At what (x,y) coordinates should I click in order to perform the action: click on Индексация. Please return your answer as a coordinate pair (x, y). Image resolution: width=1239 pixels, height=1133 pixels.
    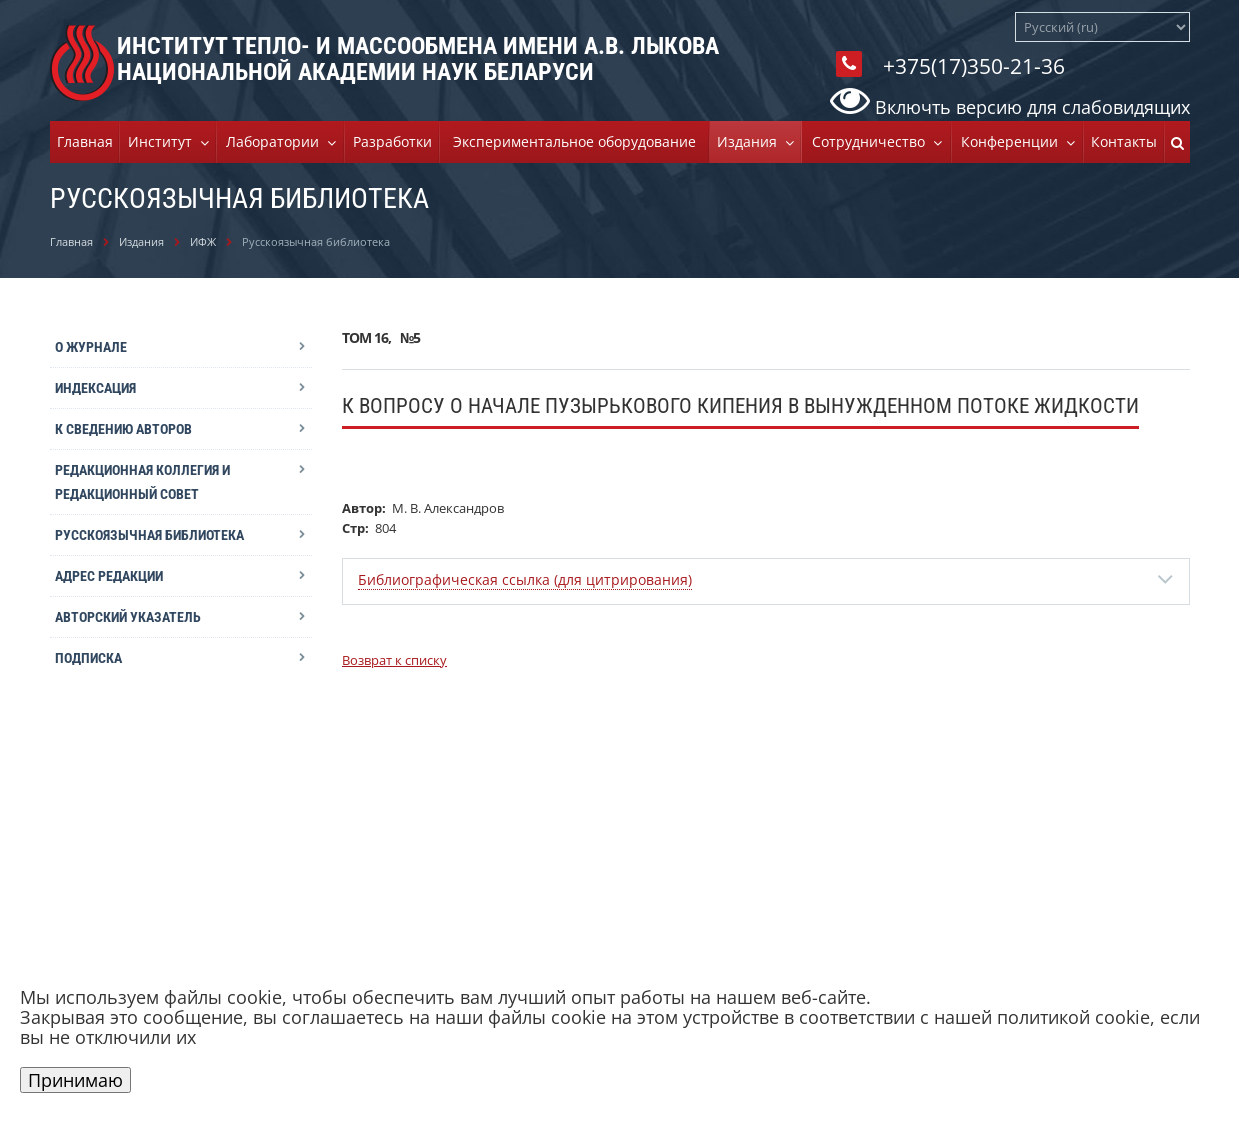
    Looking at the image, I should click on (95, 388).